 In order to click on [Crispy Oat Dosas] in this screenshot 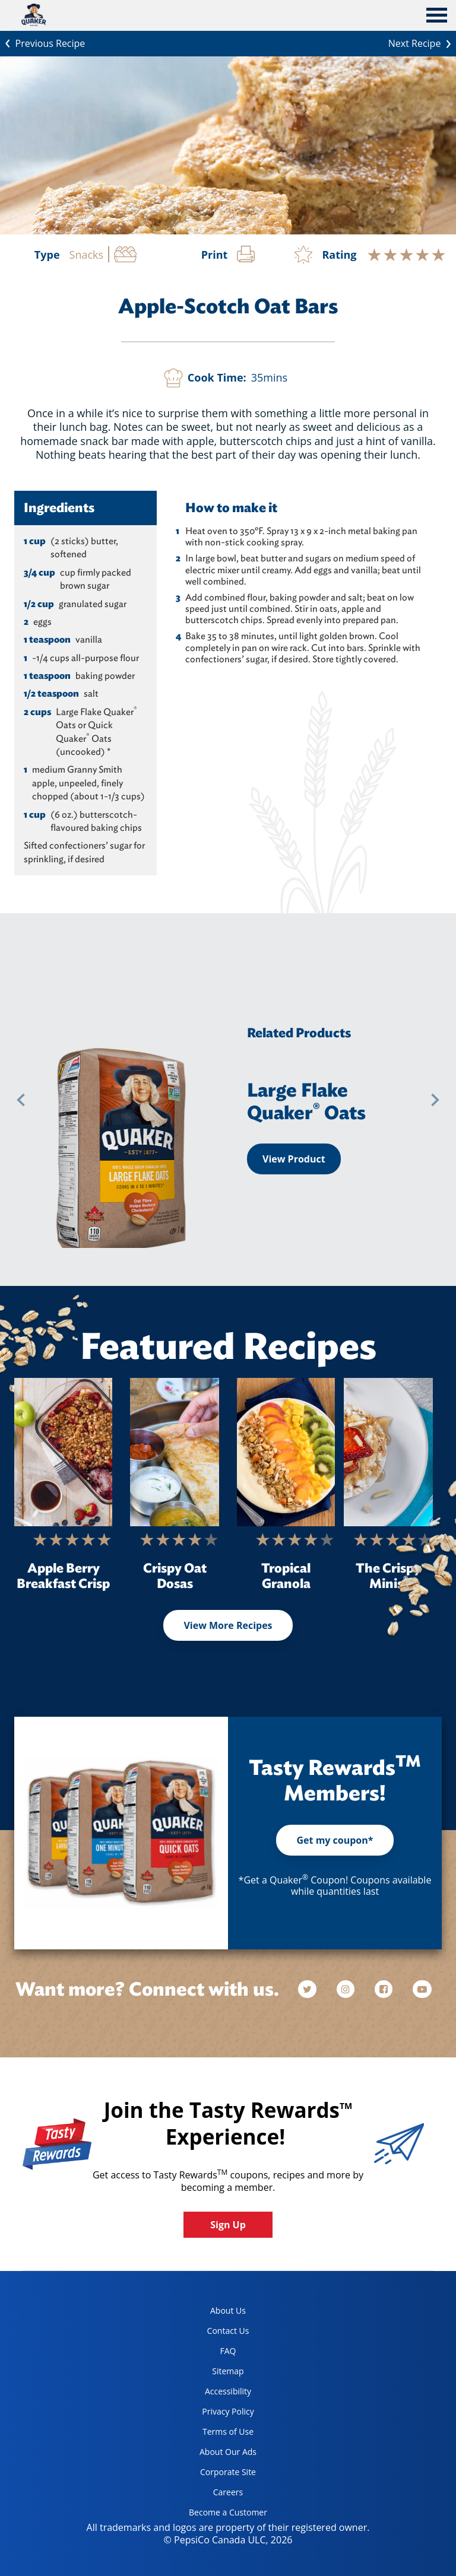, I will do `click(174, 1452)`.